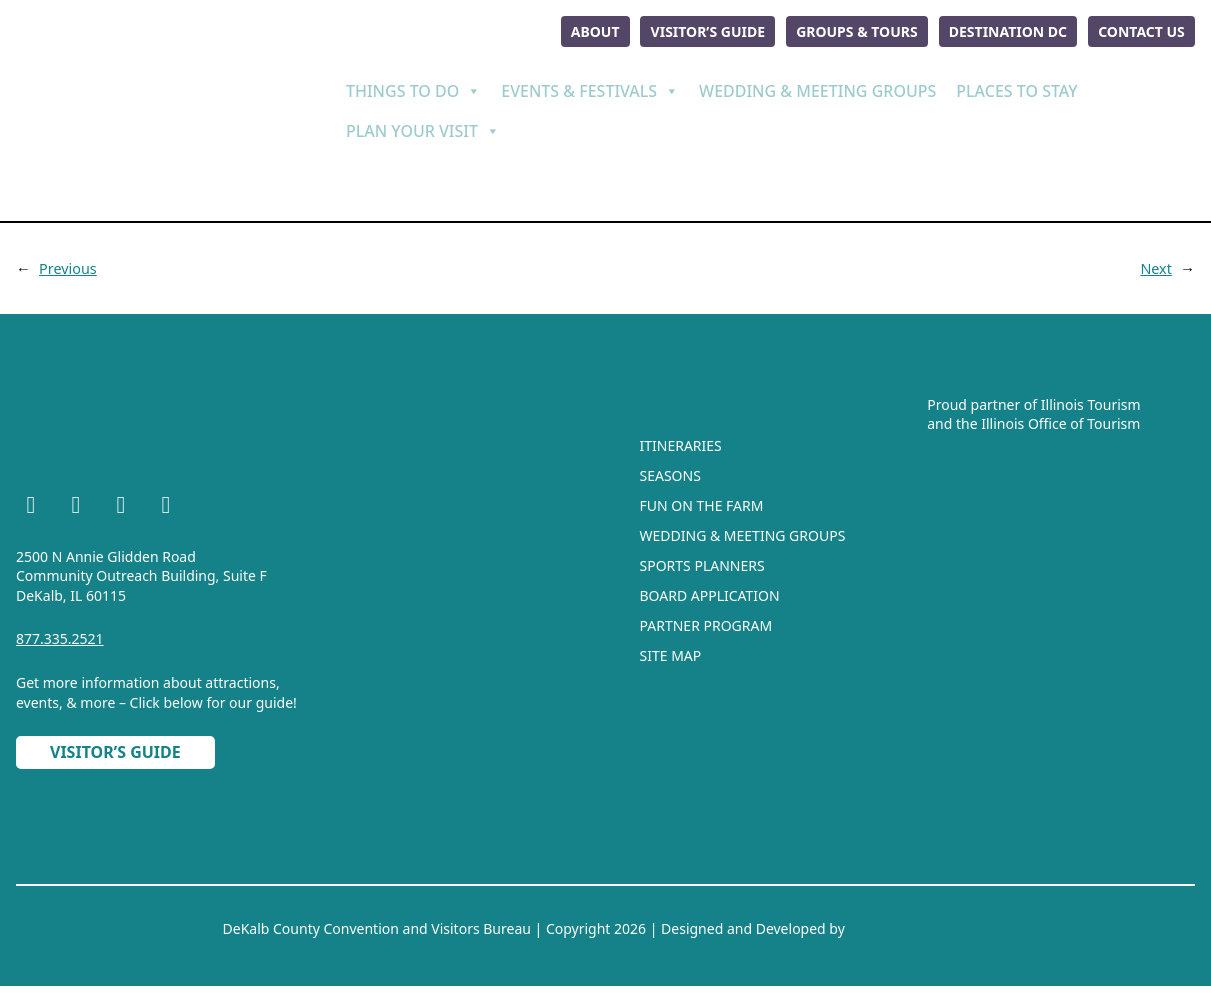  Describe the element at coordinates (706, 621) in the screenshot. I see `Partner Program` at that location.